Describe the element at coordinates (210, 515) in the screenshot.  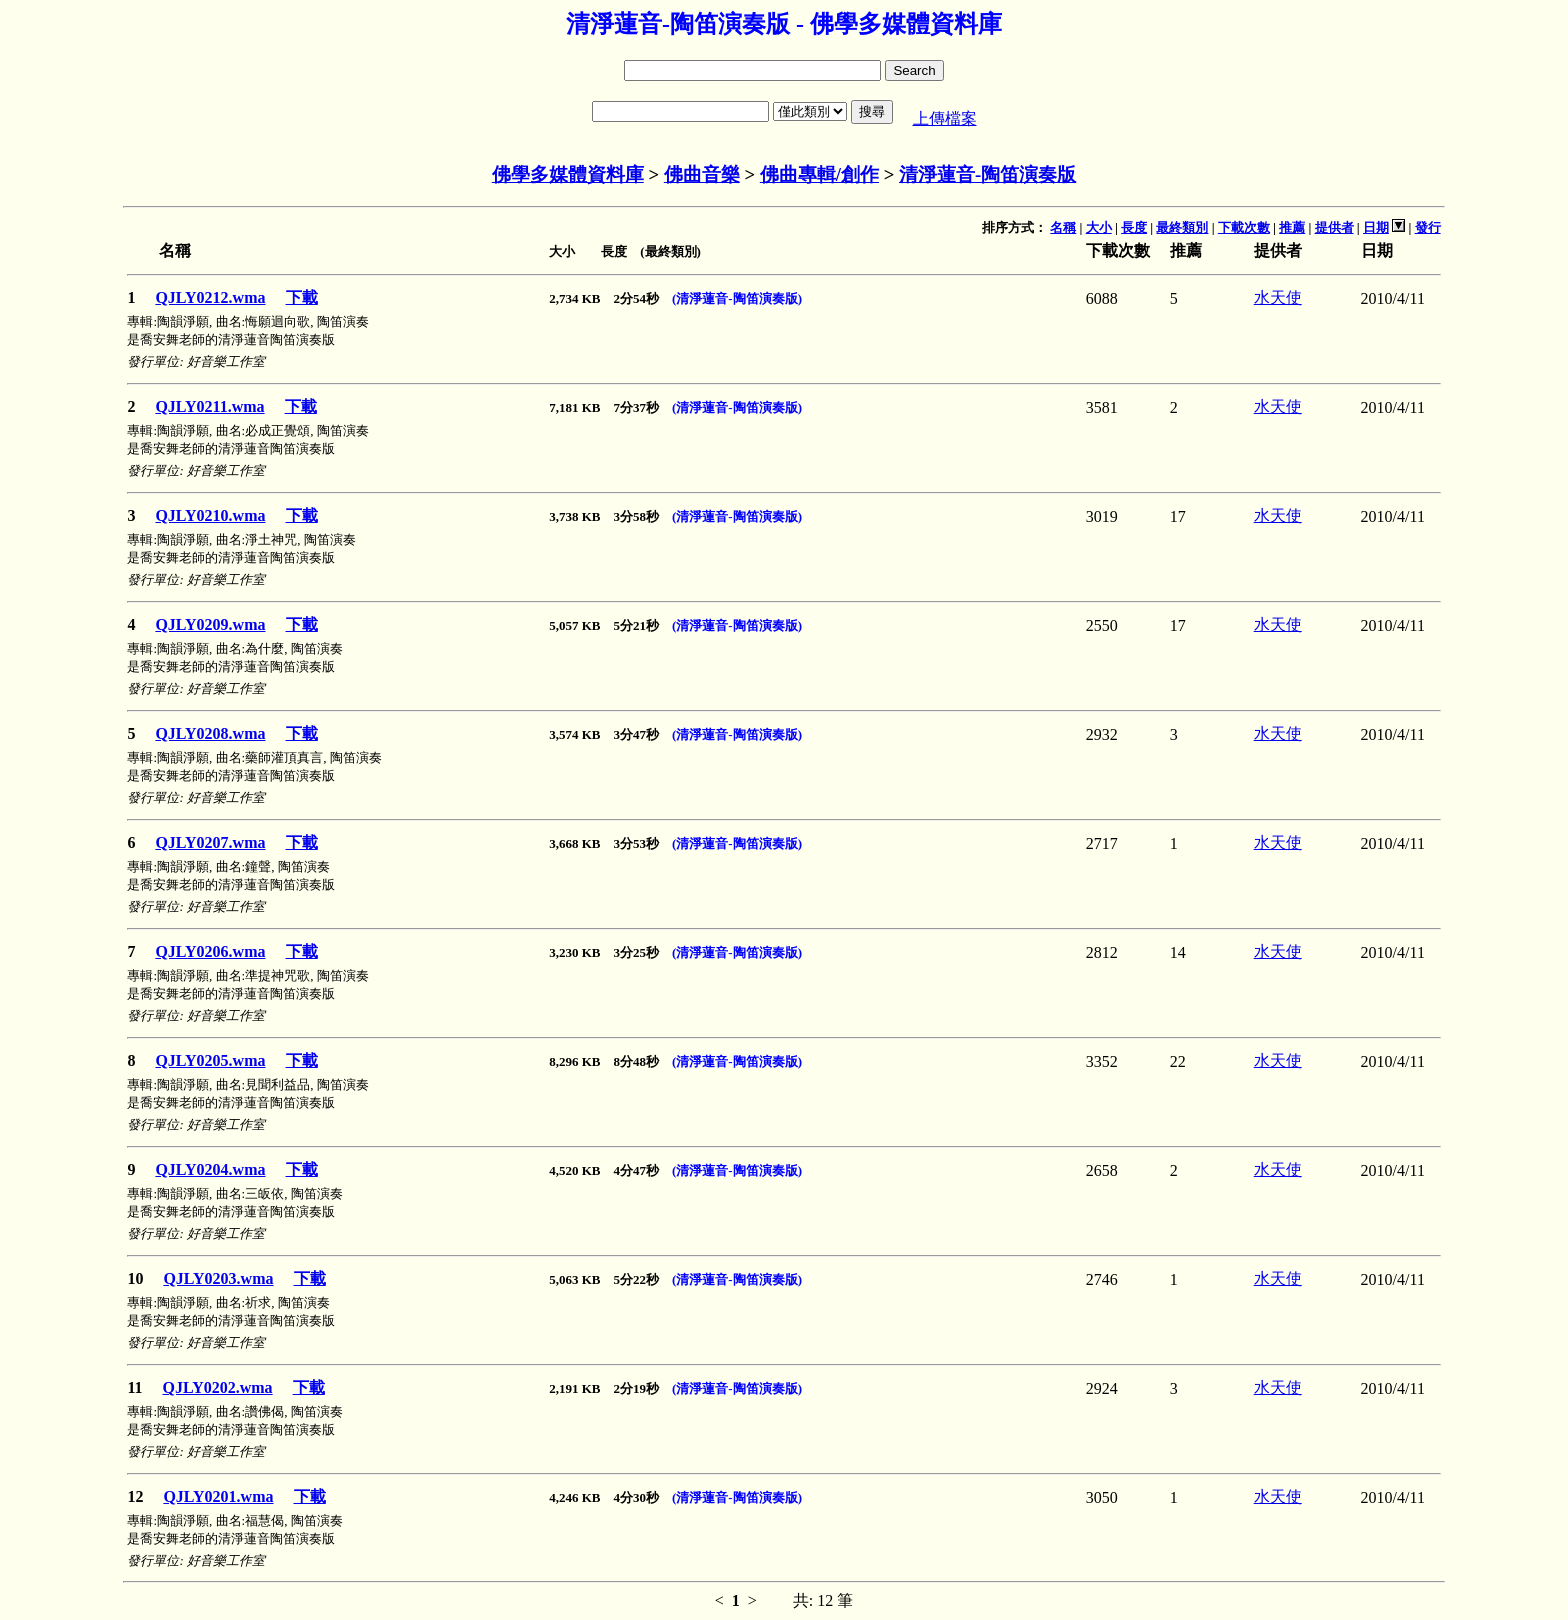
I see `QJLY0210.wma` at that location.